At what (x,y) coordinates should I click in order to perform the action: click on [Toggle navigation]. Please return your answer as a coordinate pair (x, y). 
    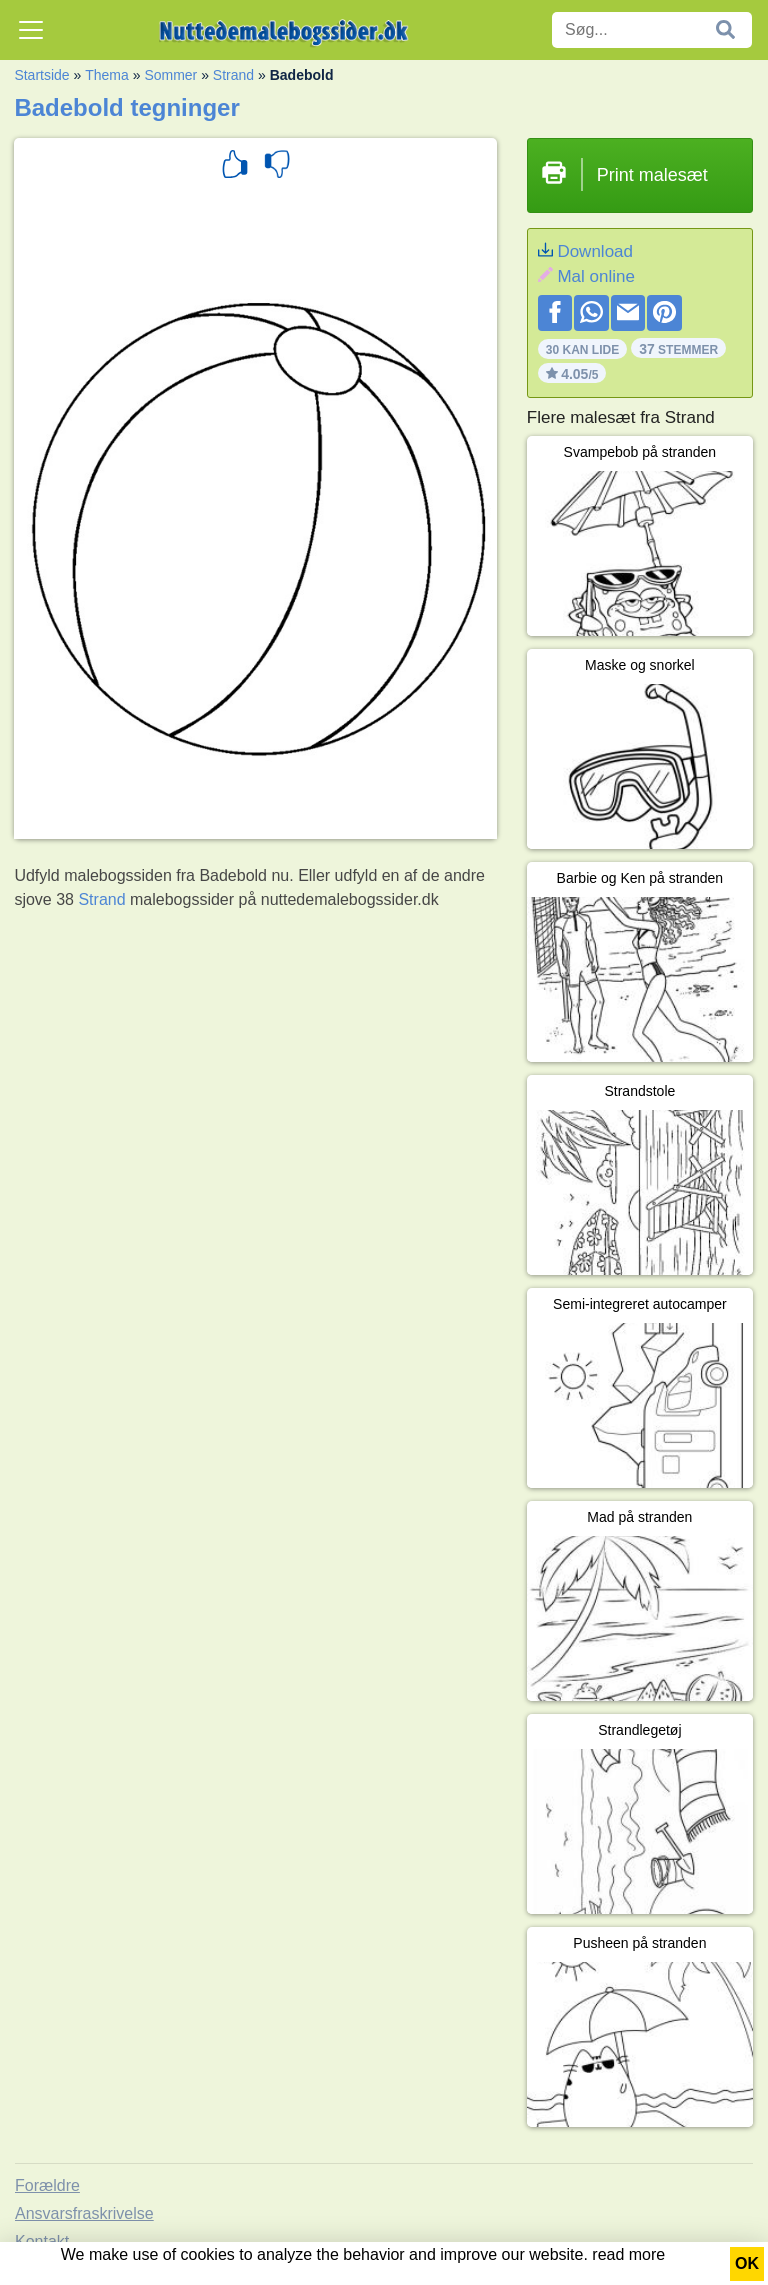
    Looking at the image, I should click on (31, 30).